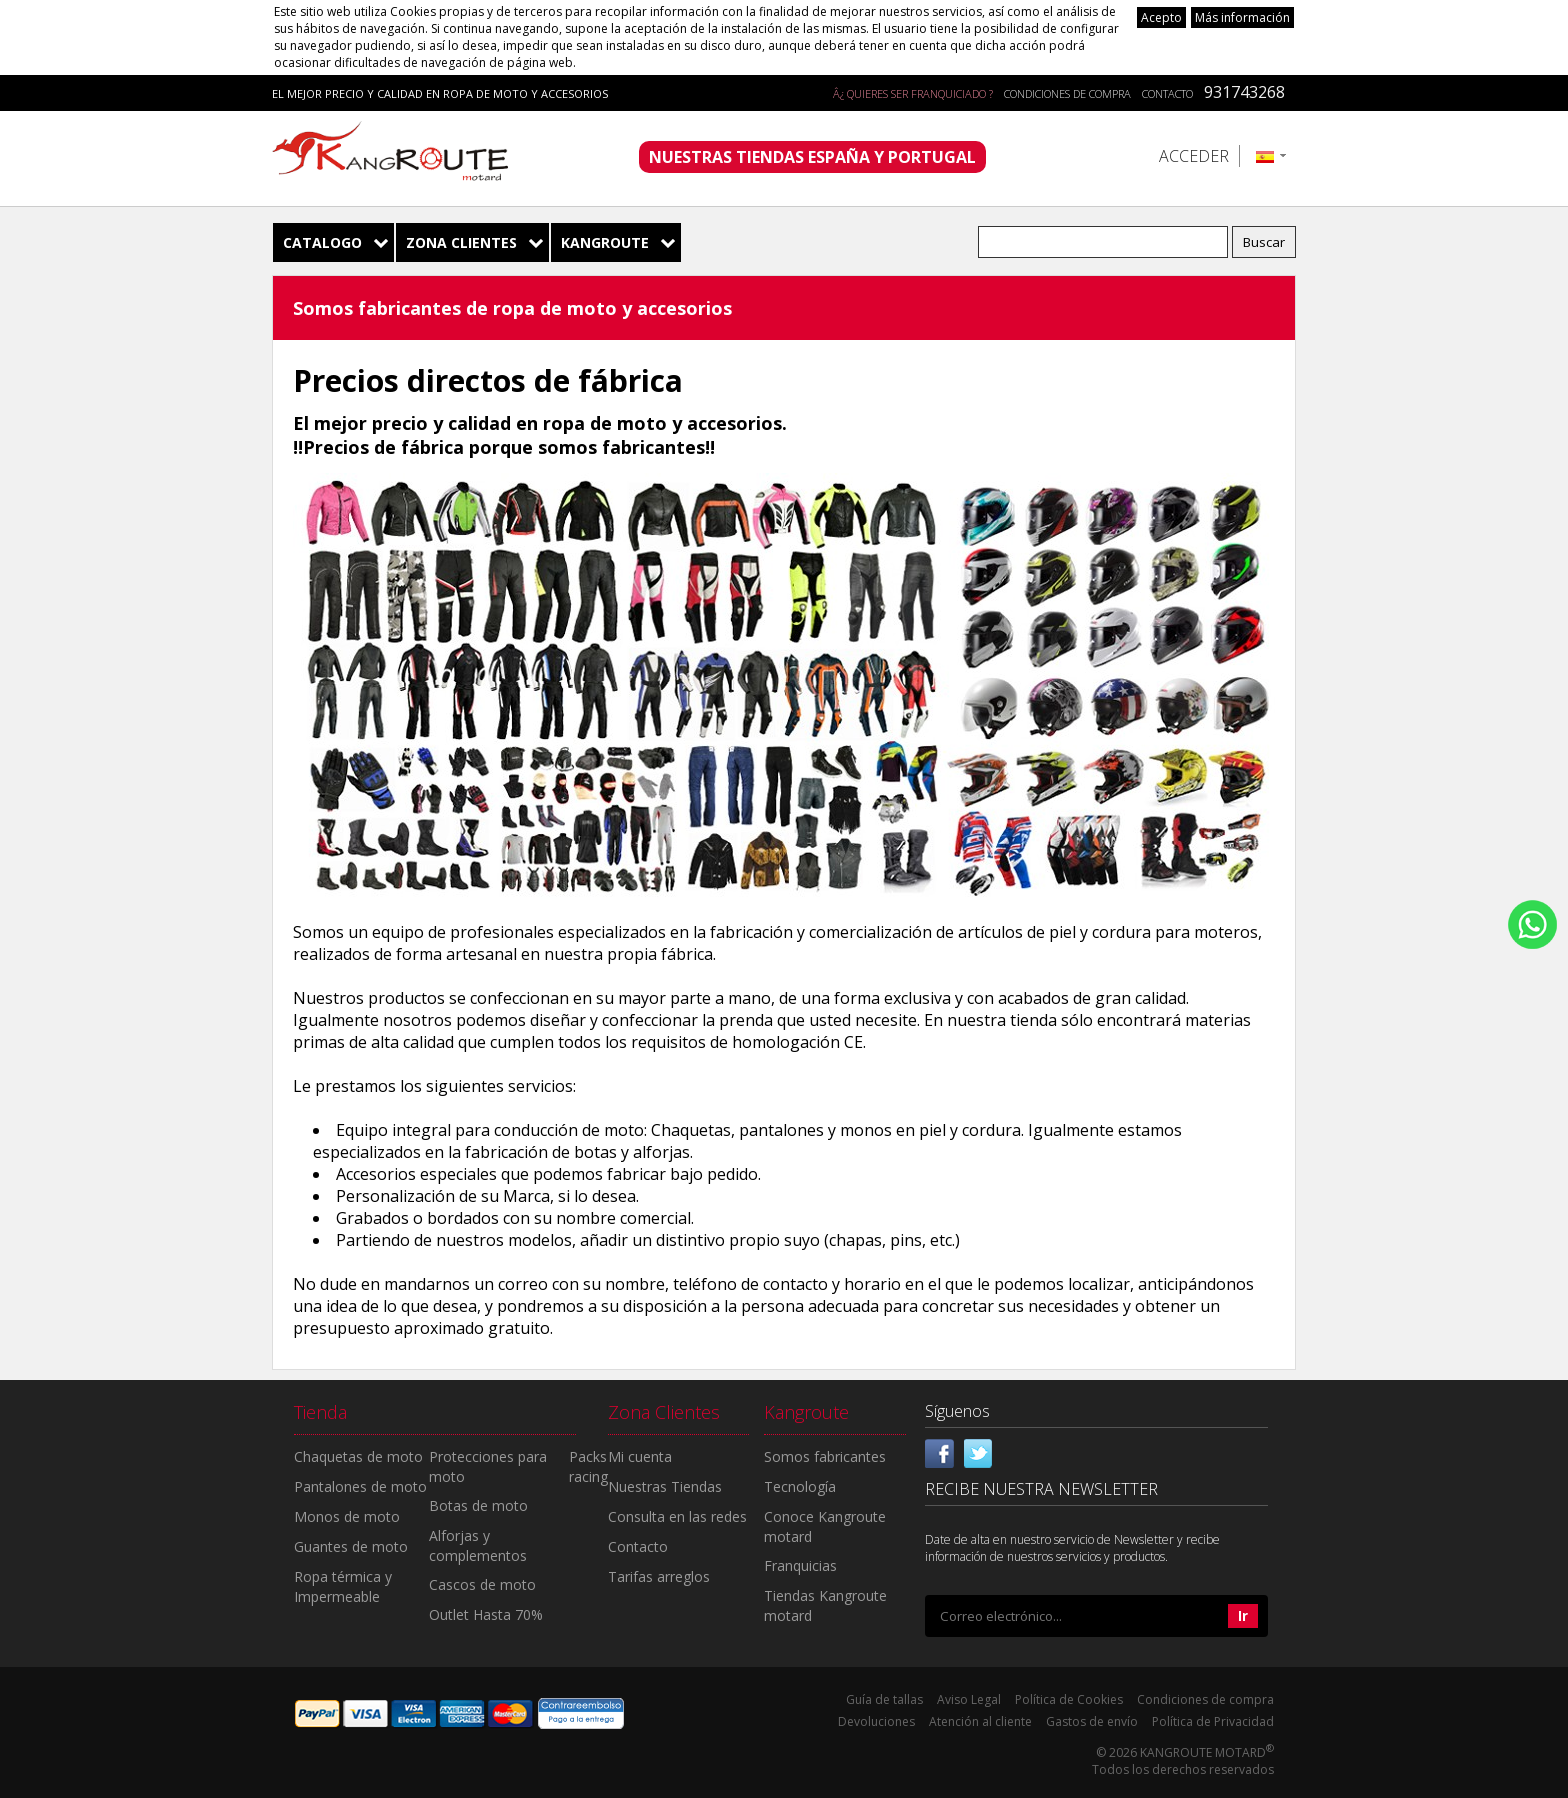 This screenshot has width=1568, height=1798. I want to click on Gastos de envío, so click(1092, 1721).